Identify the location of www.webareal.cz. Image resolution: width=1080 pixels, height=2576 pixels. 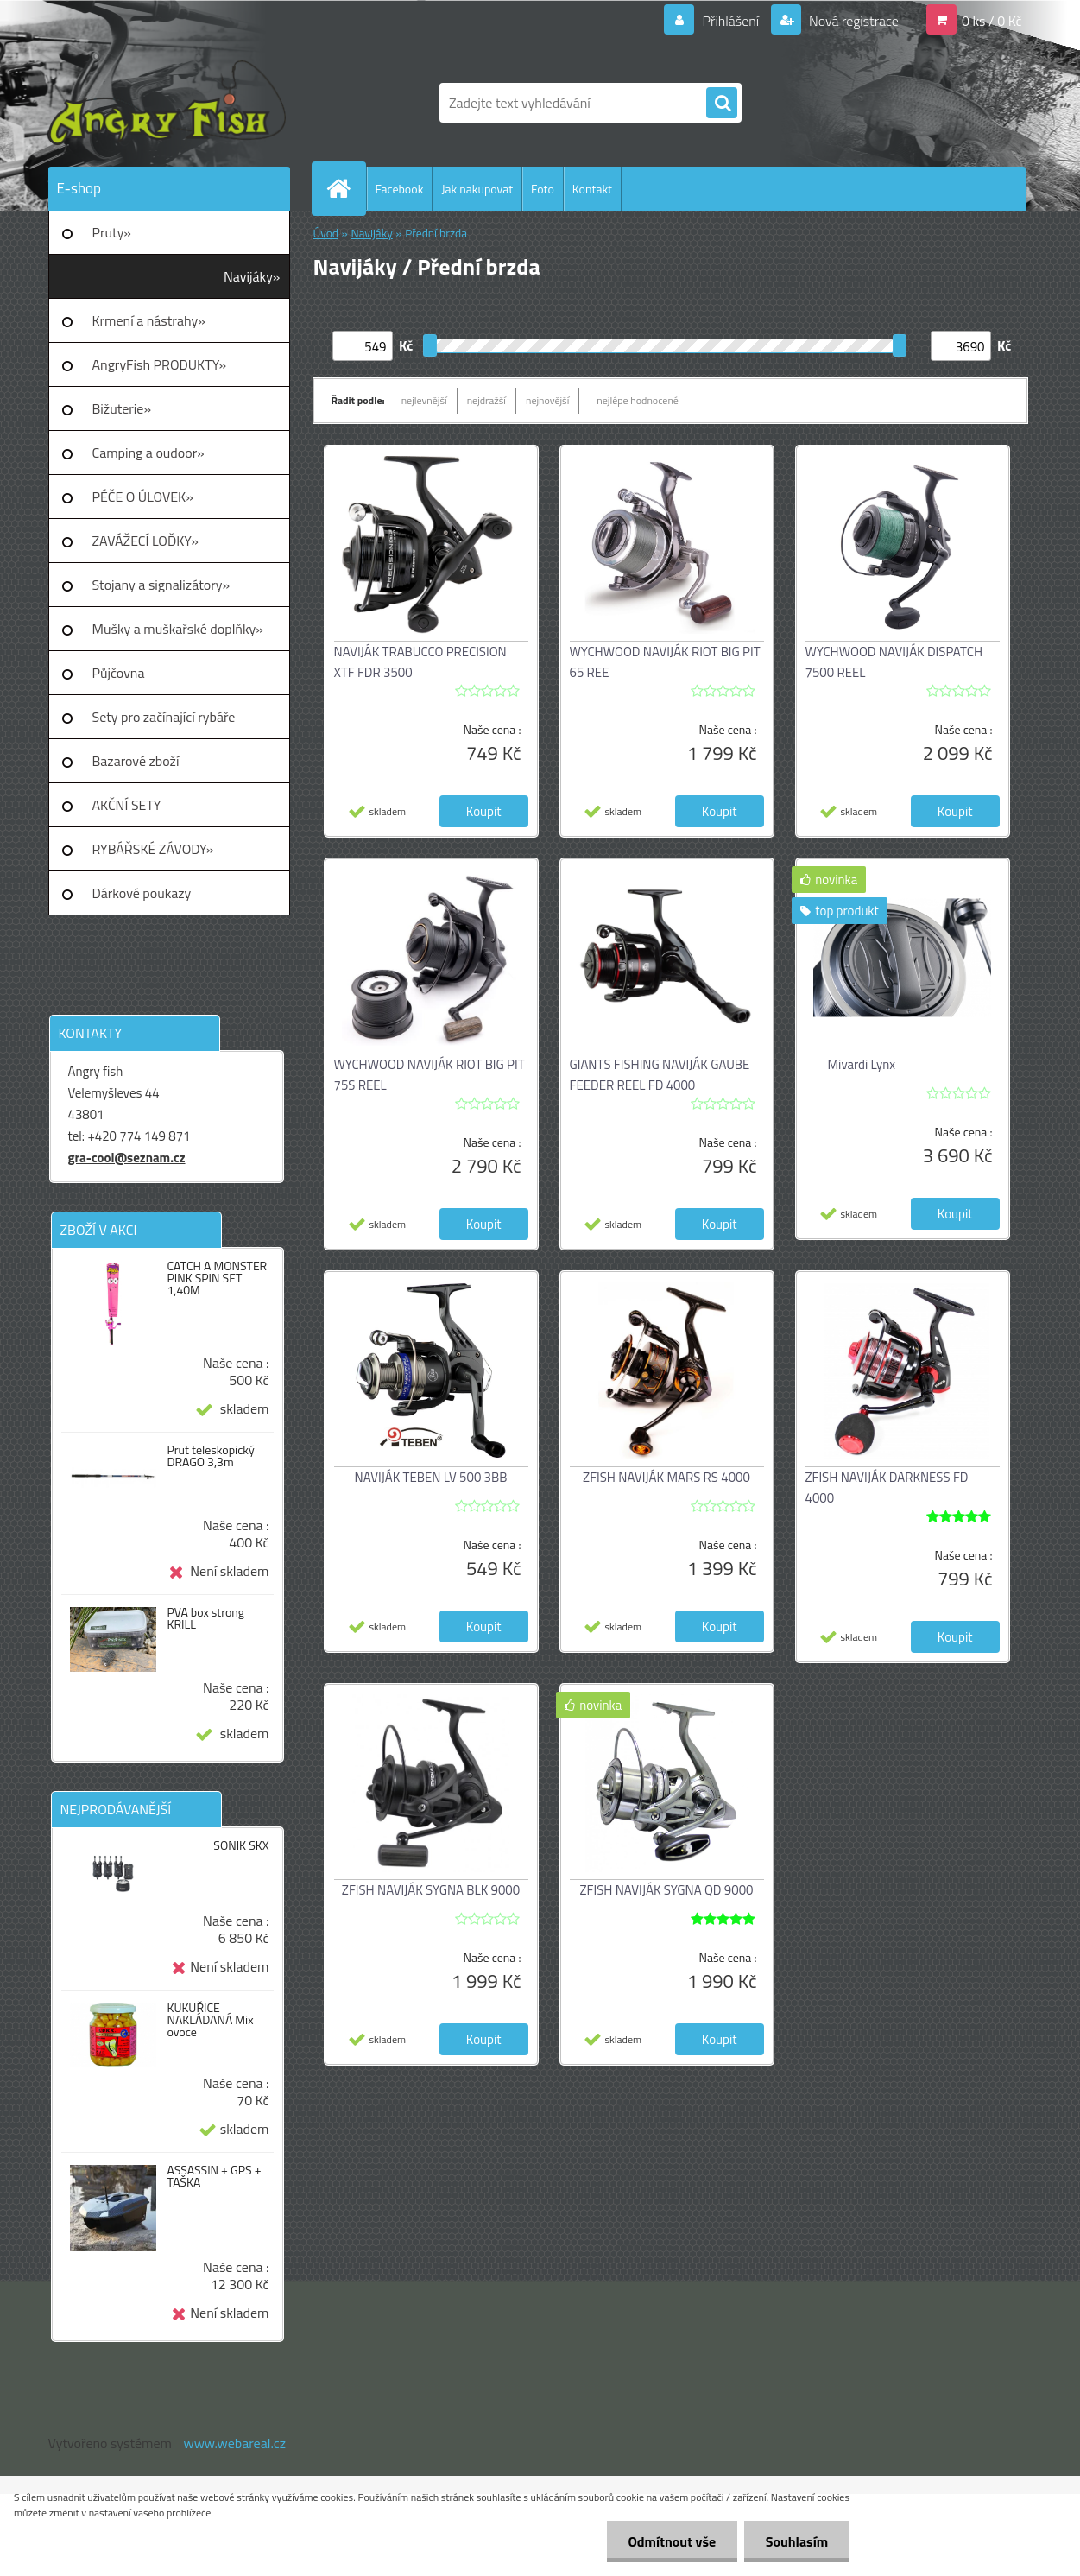
(234, 2443).